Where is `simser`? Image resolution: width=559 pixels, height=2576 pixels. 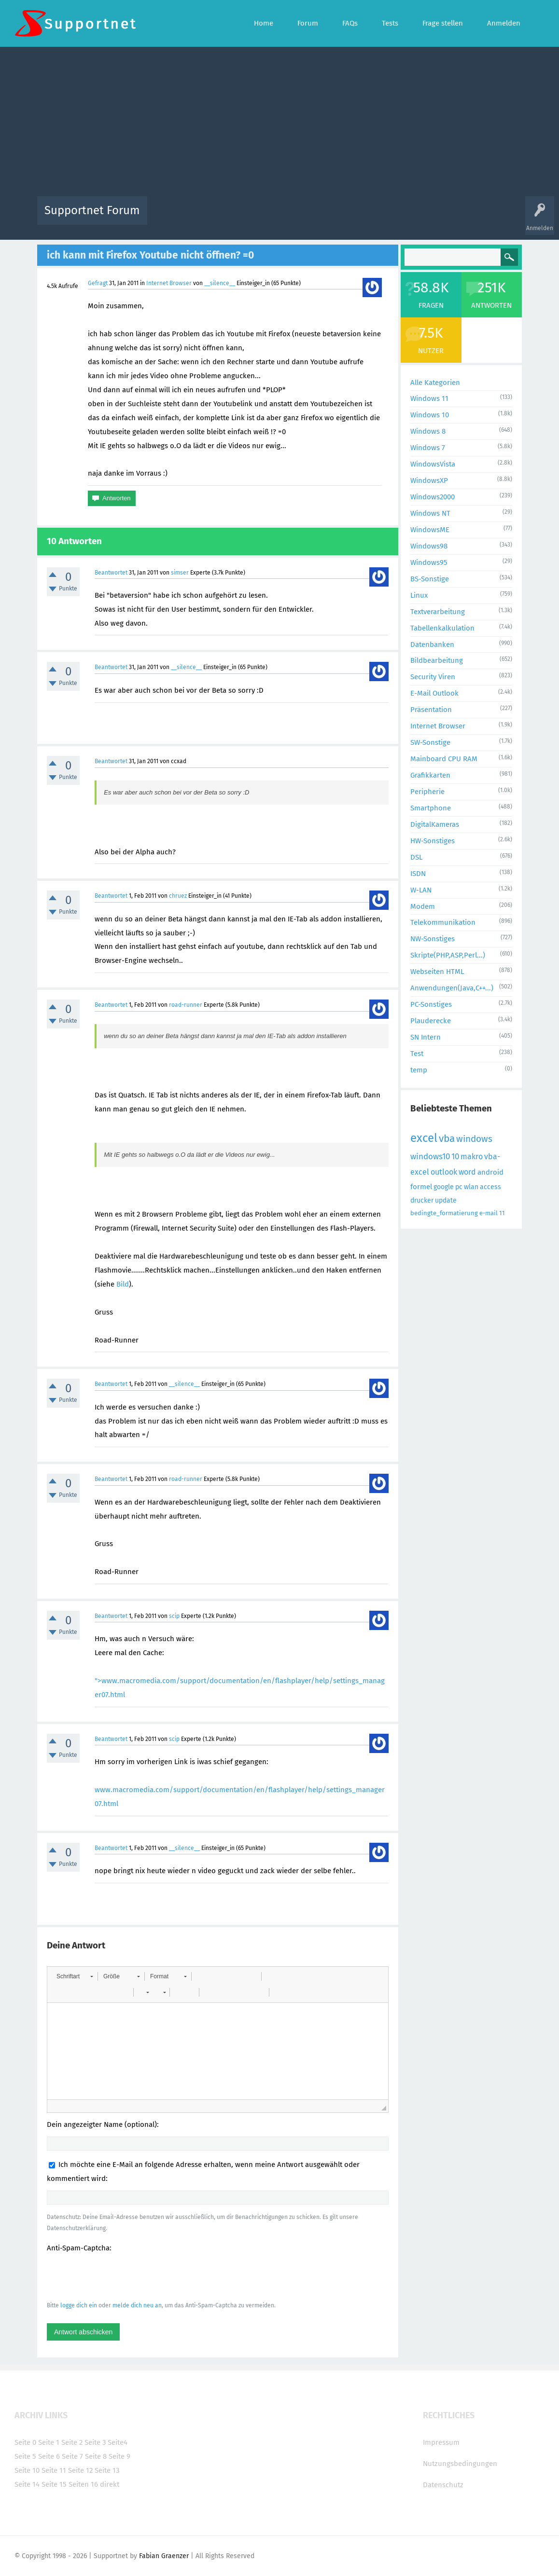
simser is located at coordinates (180, 572).